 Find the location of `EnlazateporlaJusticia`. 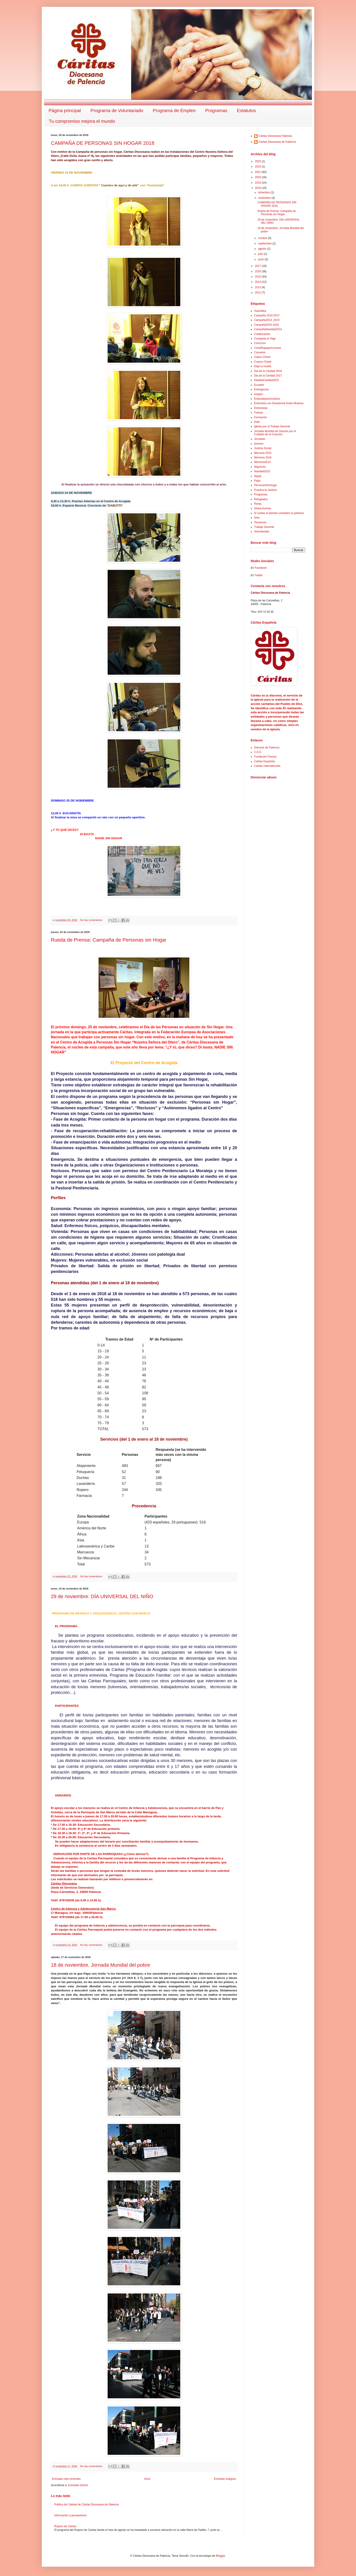

EnlazateporlaJusticia is located at coordinates (267, 398).